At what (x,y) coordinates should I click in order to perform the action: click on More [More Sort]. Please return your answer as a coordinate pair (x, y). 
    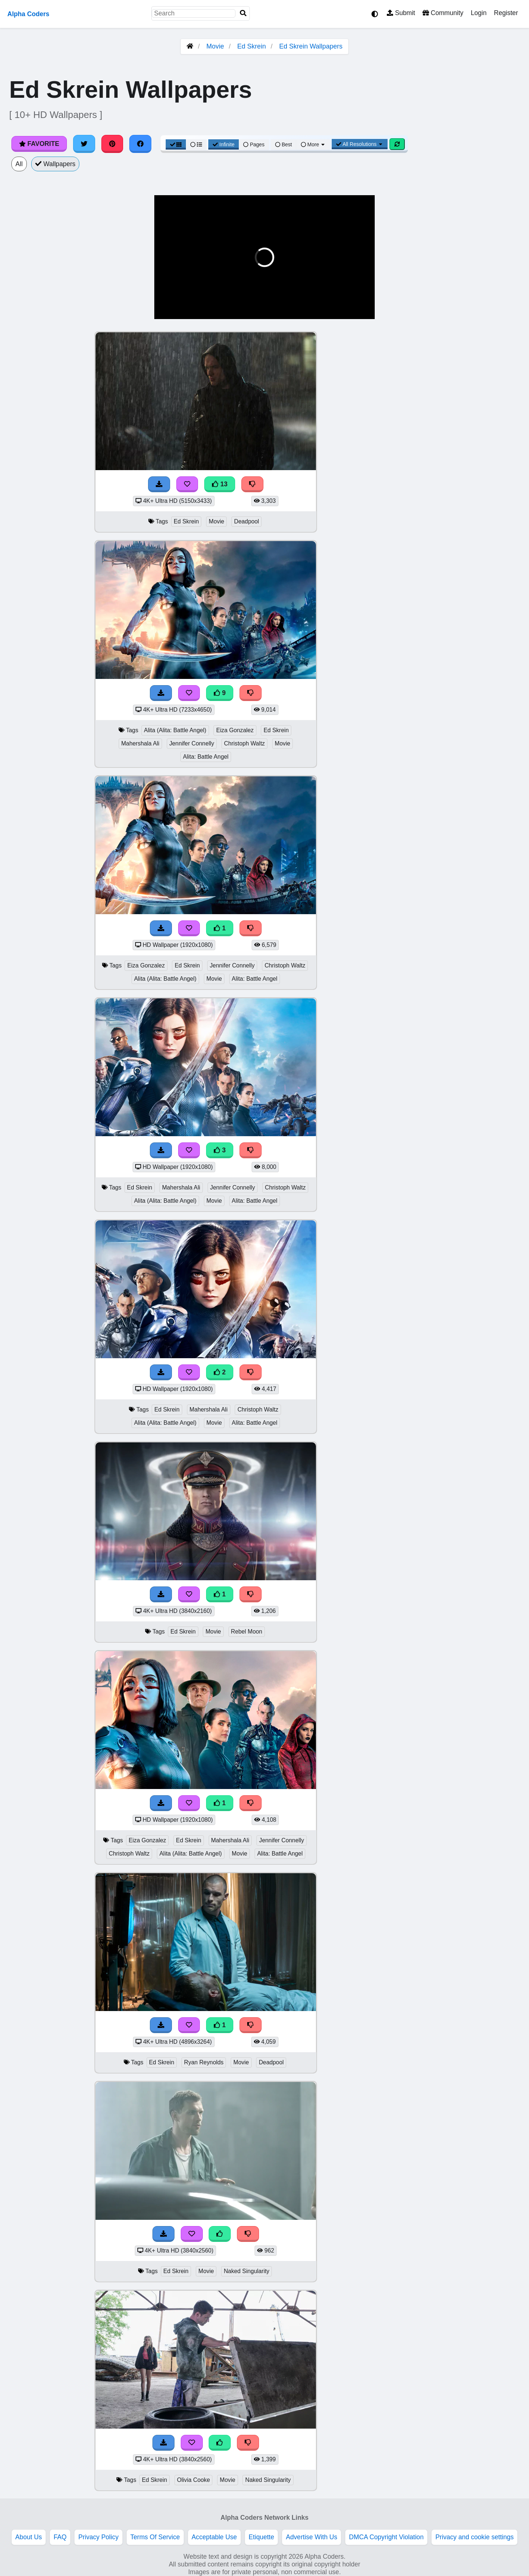
    Looking at the image, I should click on (313, 144).